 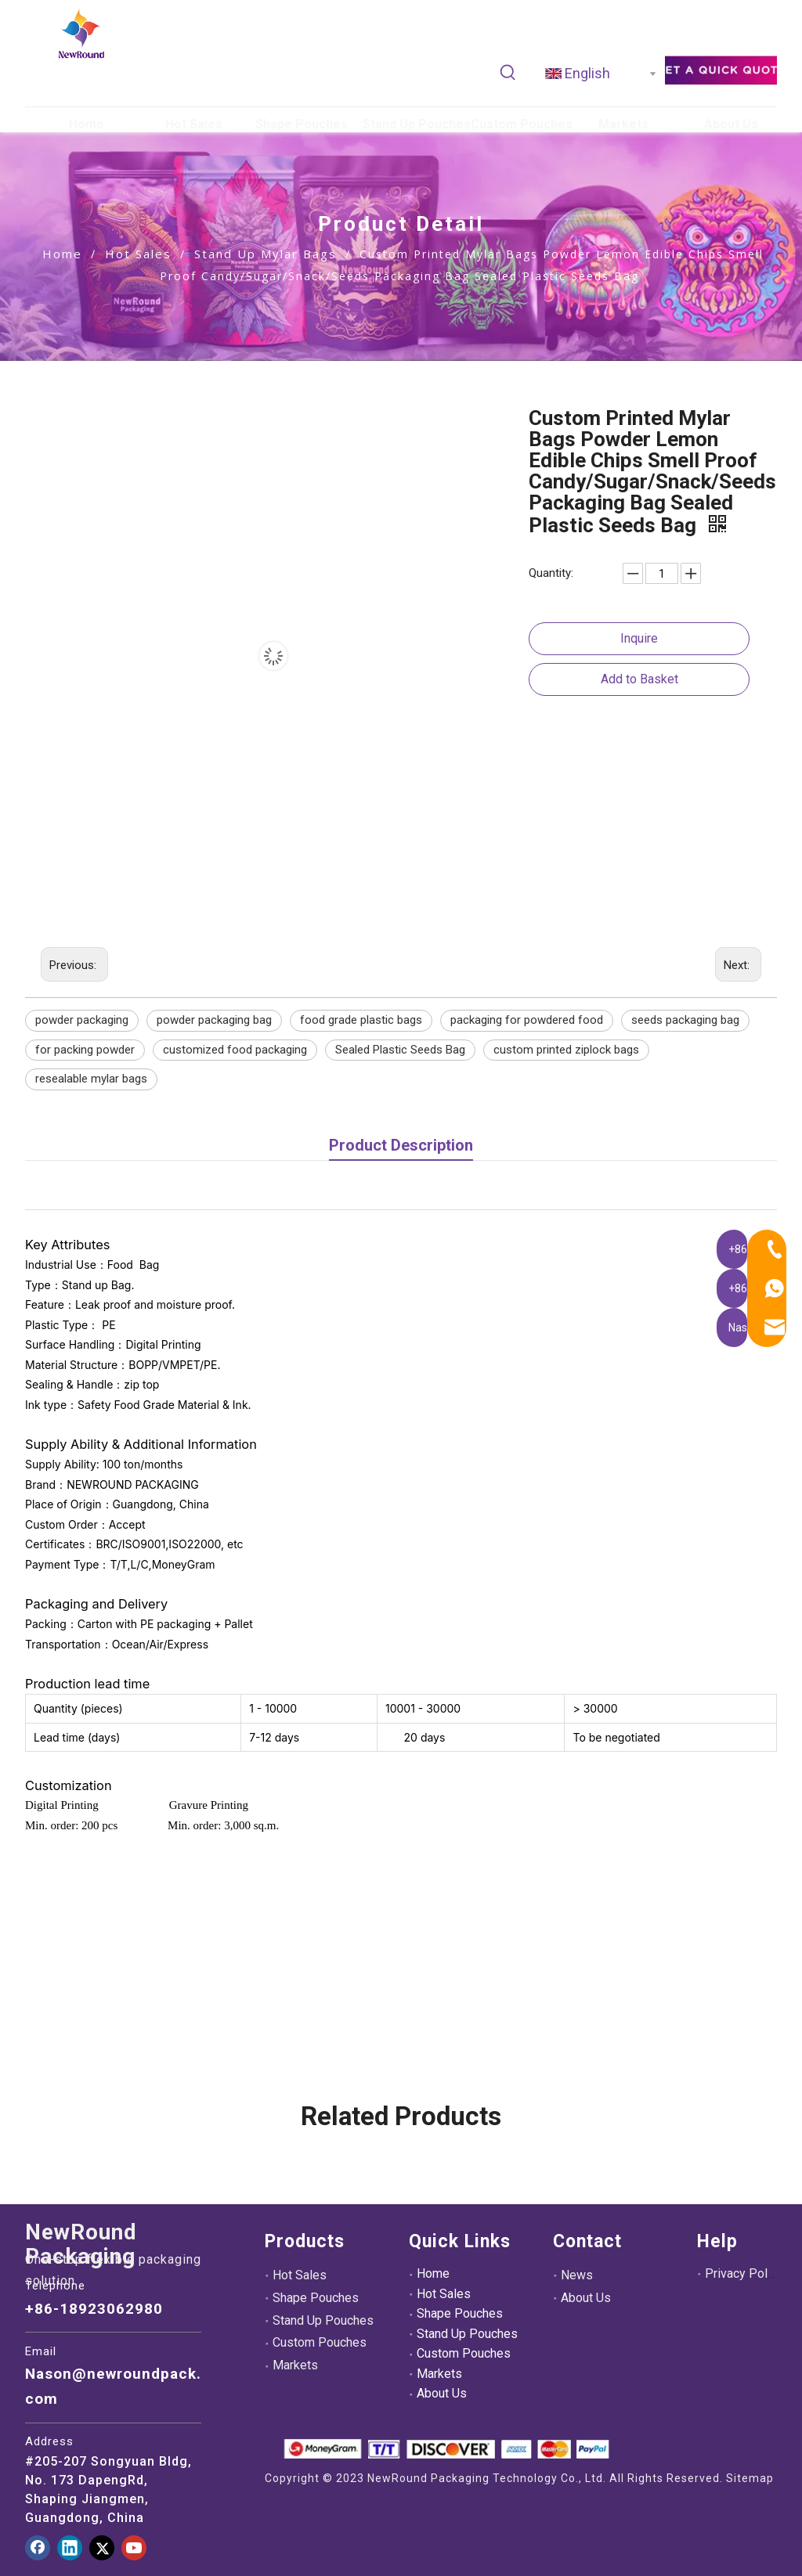 What do you see at coordinates (639, 638) in the screenshot?
I see `Inquire` at bounding box center [639, 638].